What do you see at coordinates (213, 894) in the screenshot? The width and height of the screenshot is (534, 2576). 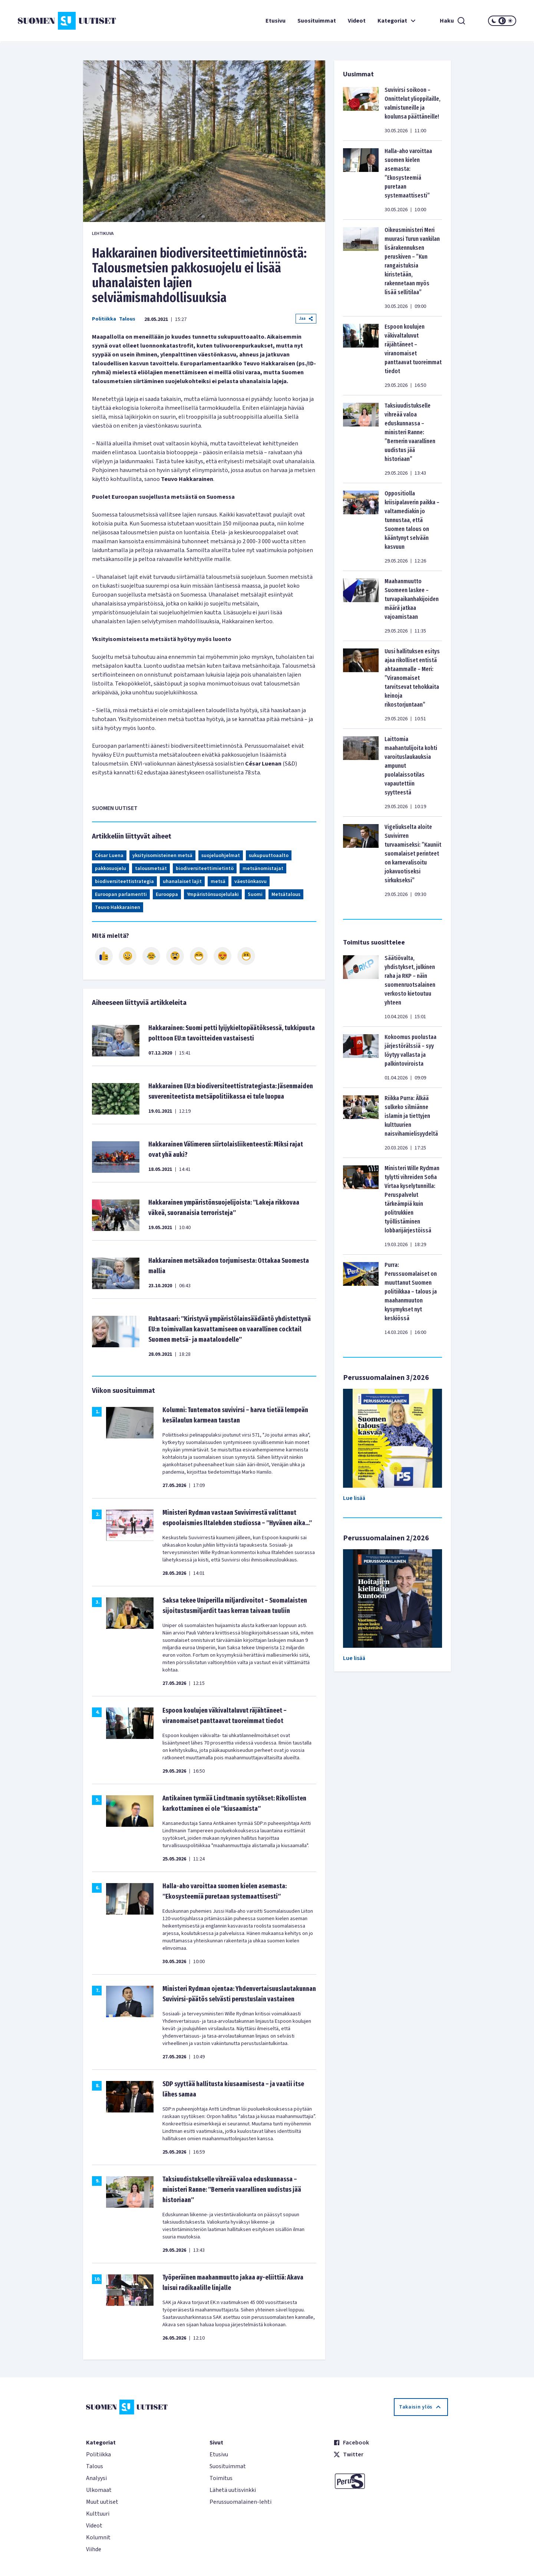 I see `Ympäristönsuojelulaki` at bounding box center [213, 894].